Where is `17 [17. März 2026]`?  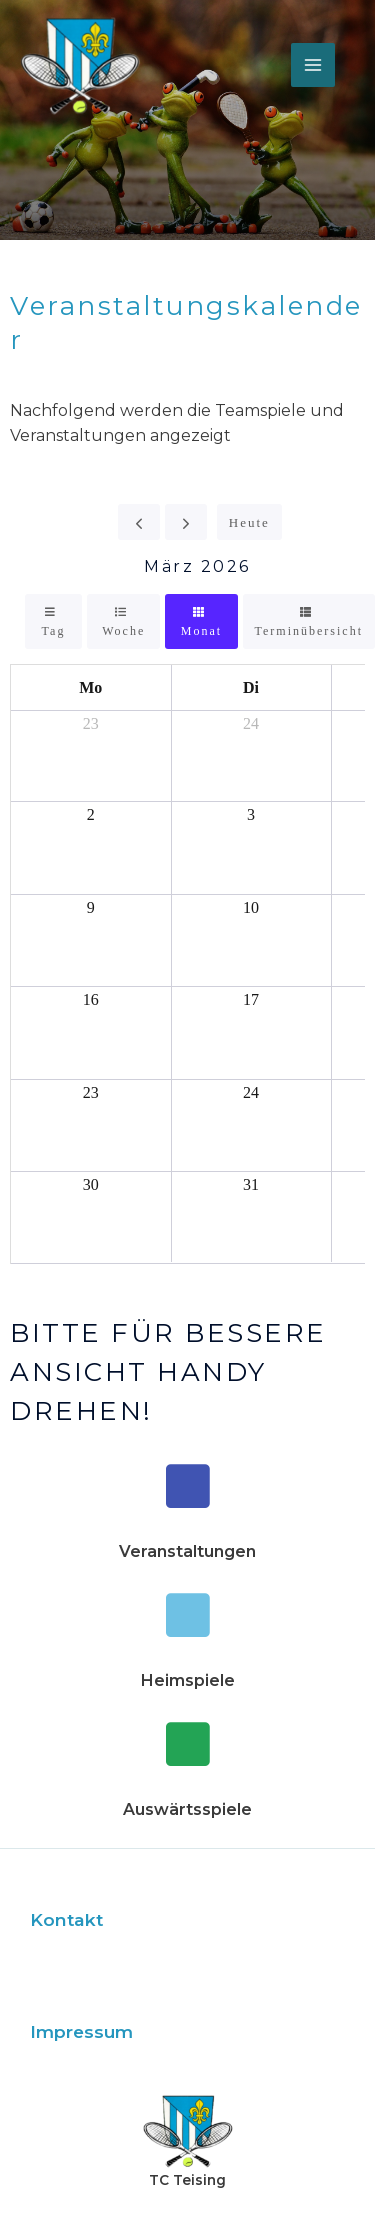
17 [17. März 2026] is located at coordinates (251, 999).